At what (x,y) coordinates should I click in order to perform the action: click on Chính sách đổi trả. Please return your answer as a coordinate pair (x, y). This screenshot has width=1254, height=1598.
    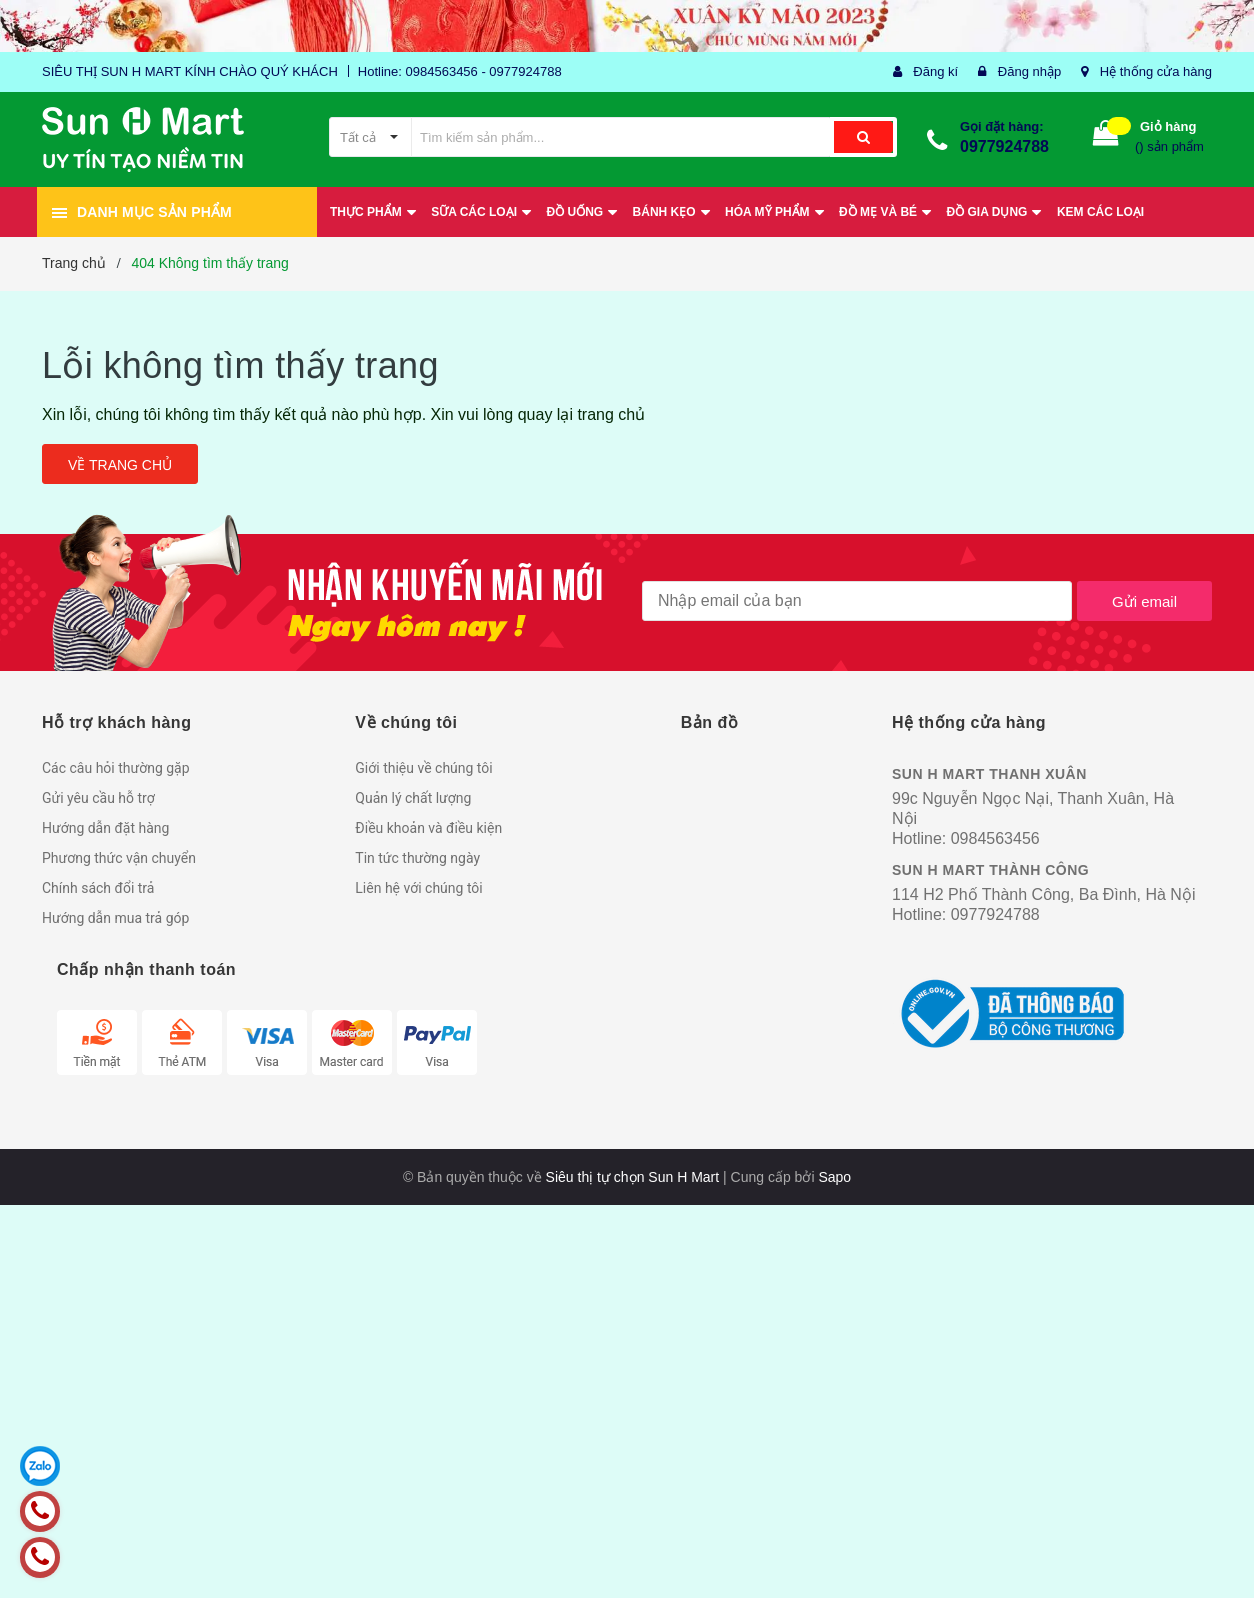
    Looking at the image, I should click on (98, 888).